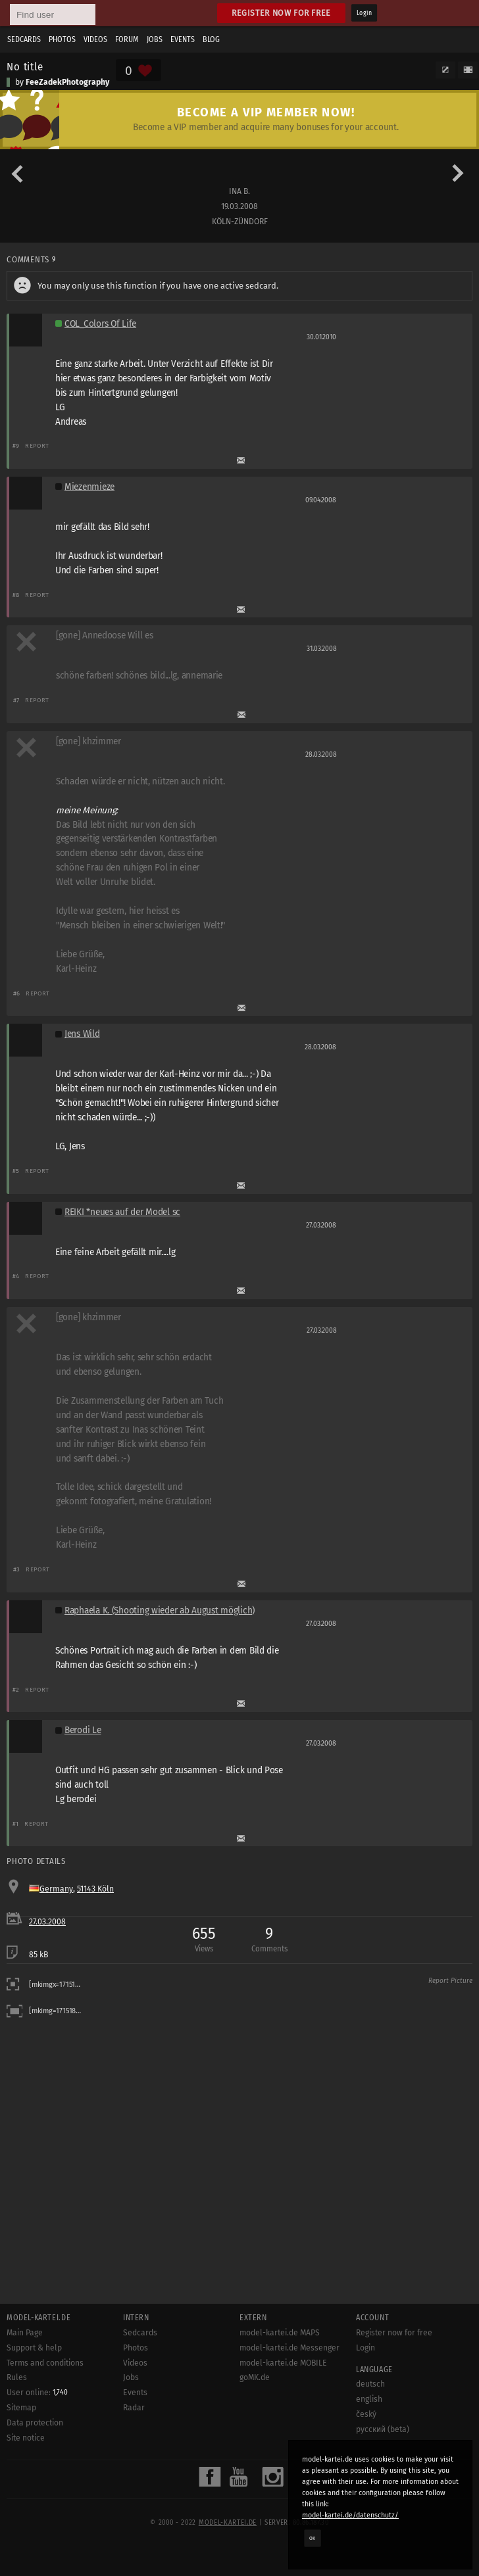  I want to click on model-kartei.de MOBILE, so click(283, 2363).